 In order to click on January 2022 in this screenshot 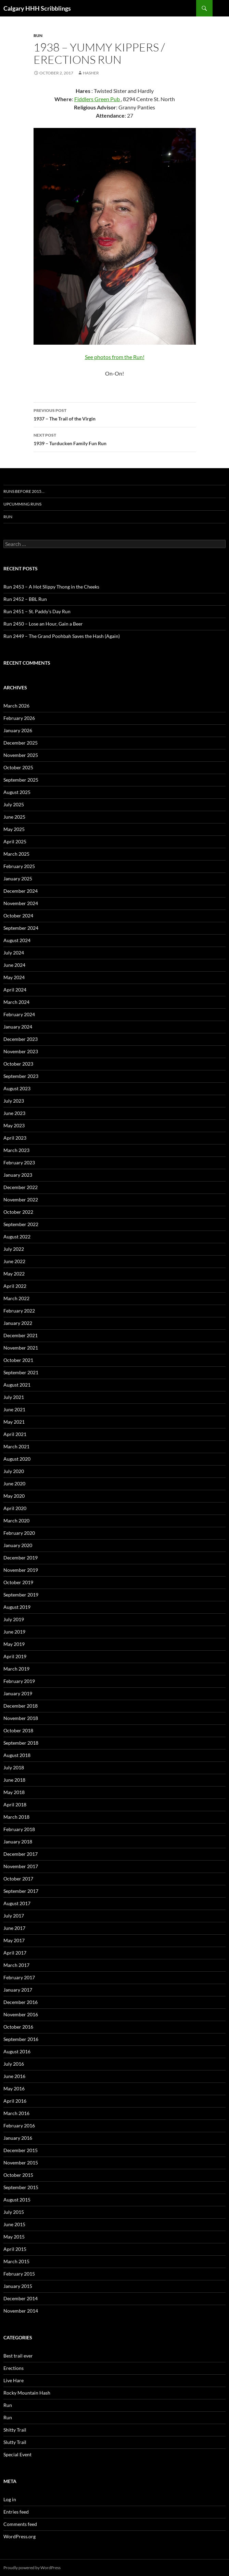, I will do `click(17, 1323)`.